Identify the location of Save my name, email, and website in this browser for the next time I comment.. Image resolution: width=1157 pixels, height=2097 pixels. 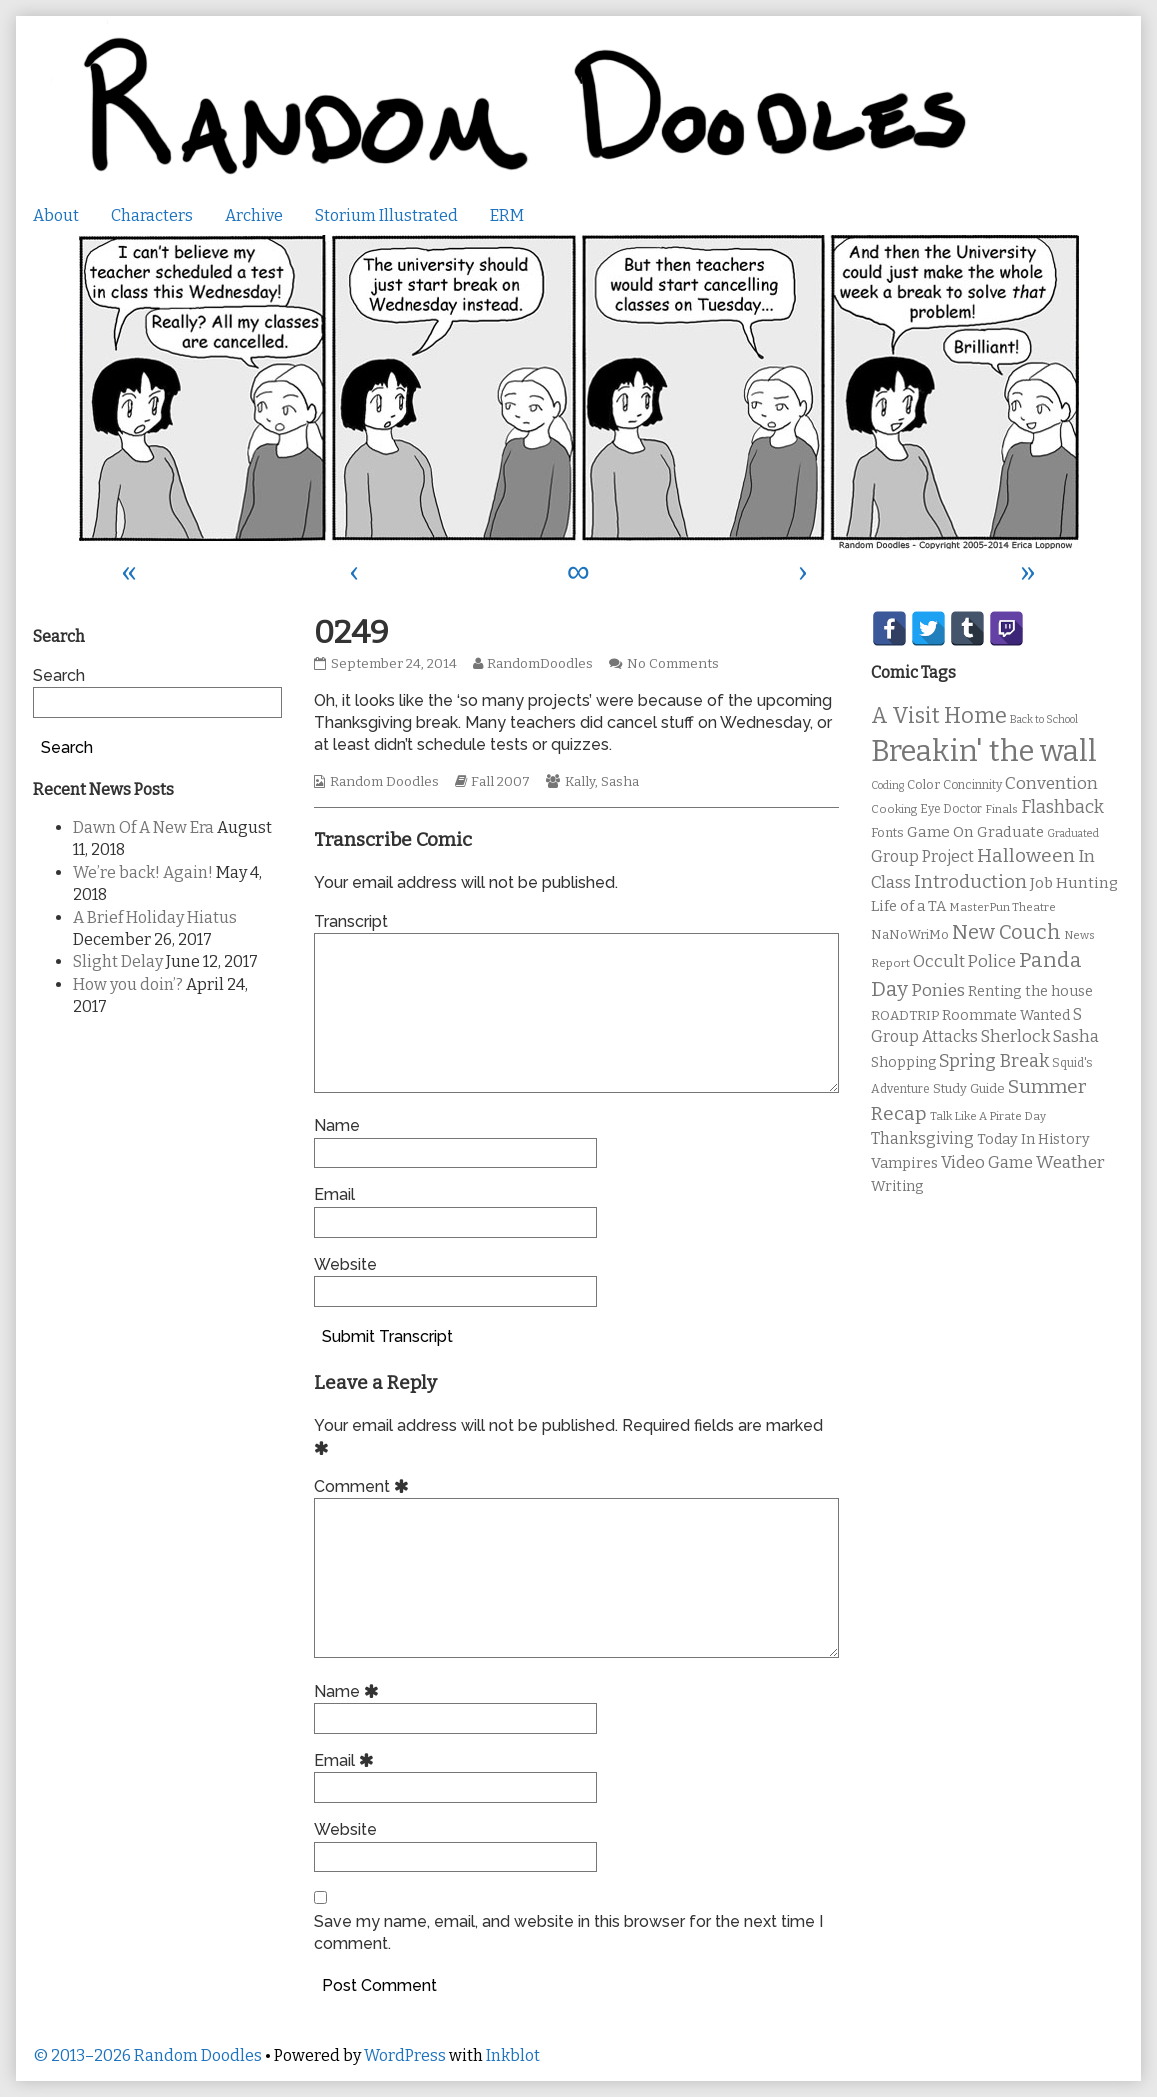
(568, 1932).